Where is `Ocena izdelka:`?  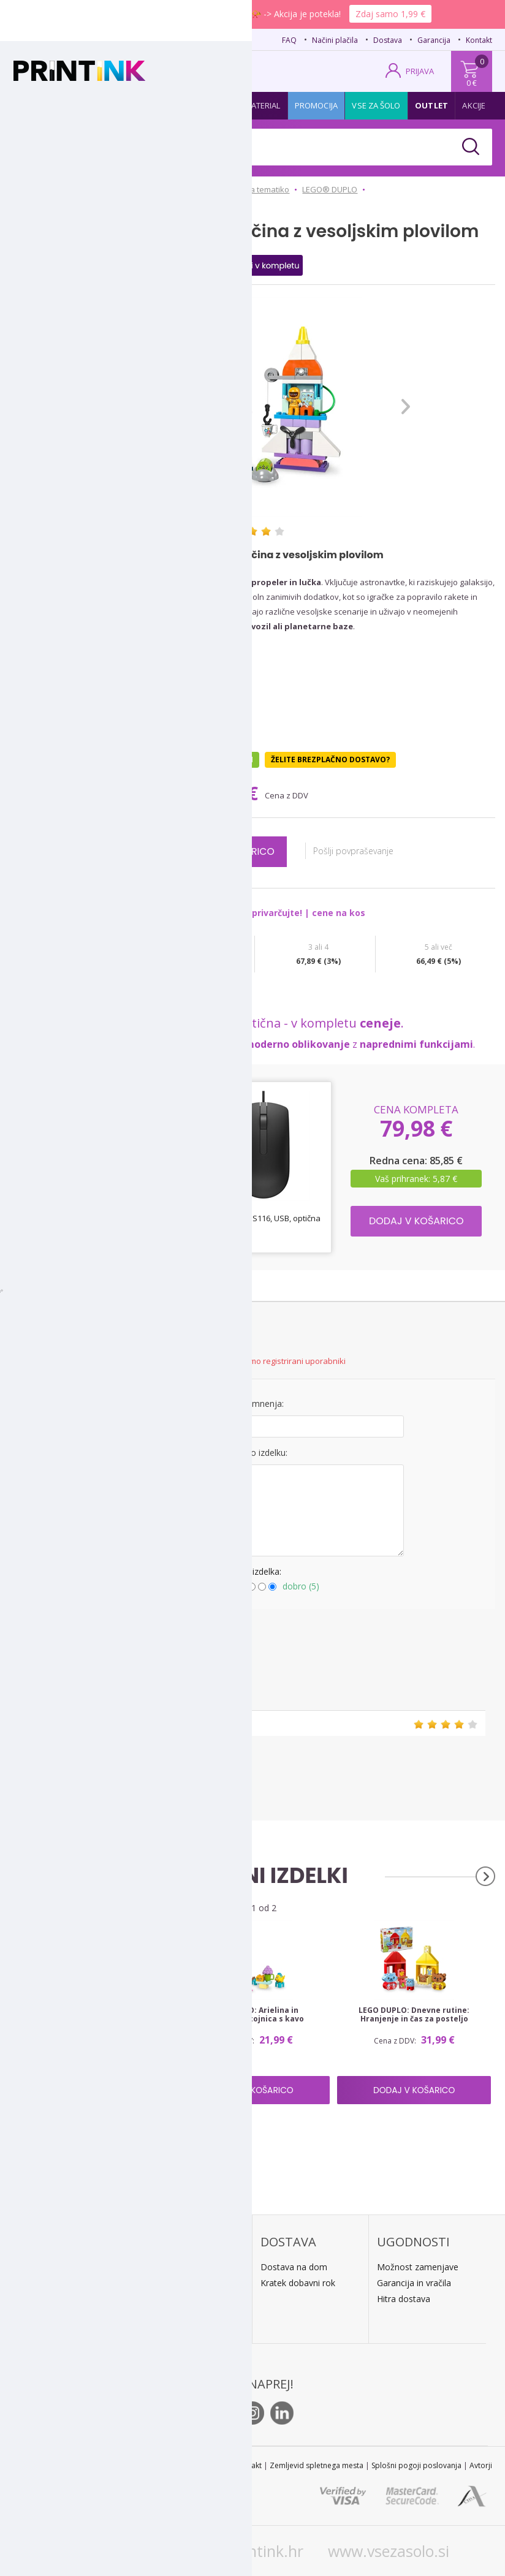 Ocena izdelka: is located at coordinates (252, 1571).